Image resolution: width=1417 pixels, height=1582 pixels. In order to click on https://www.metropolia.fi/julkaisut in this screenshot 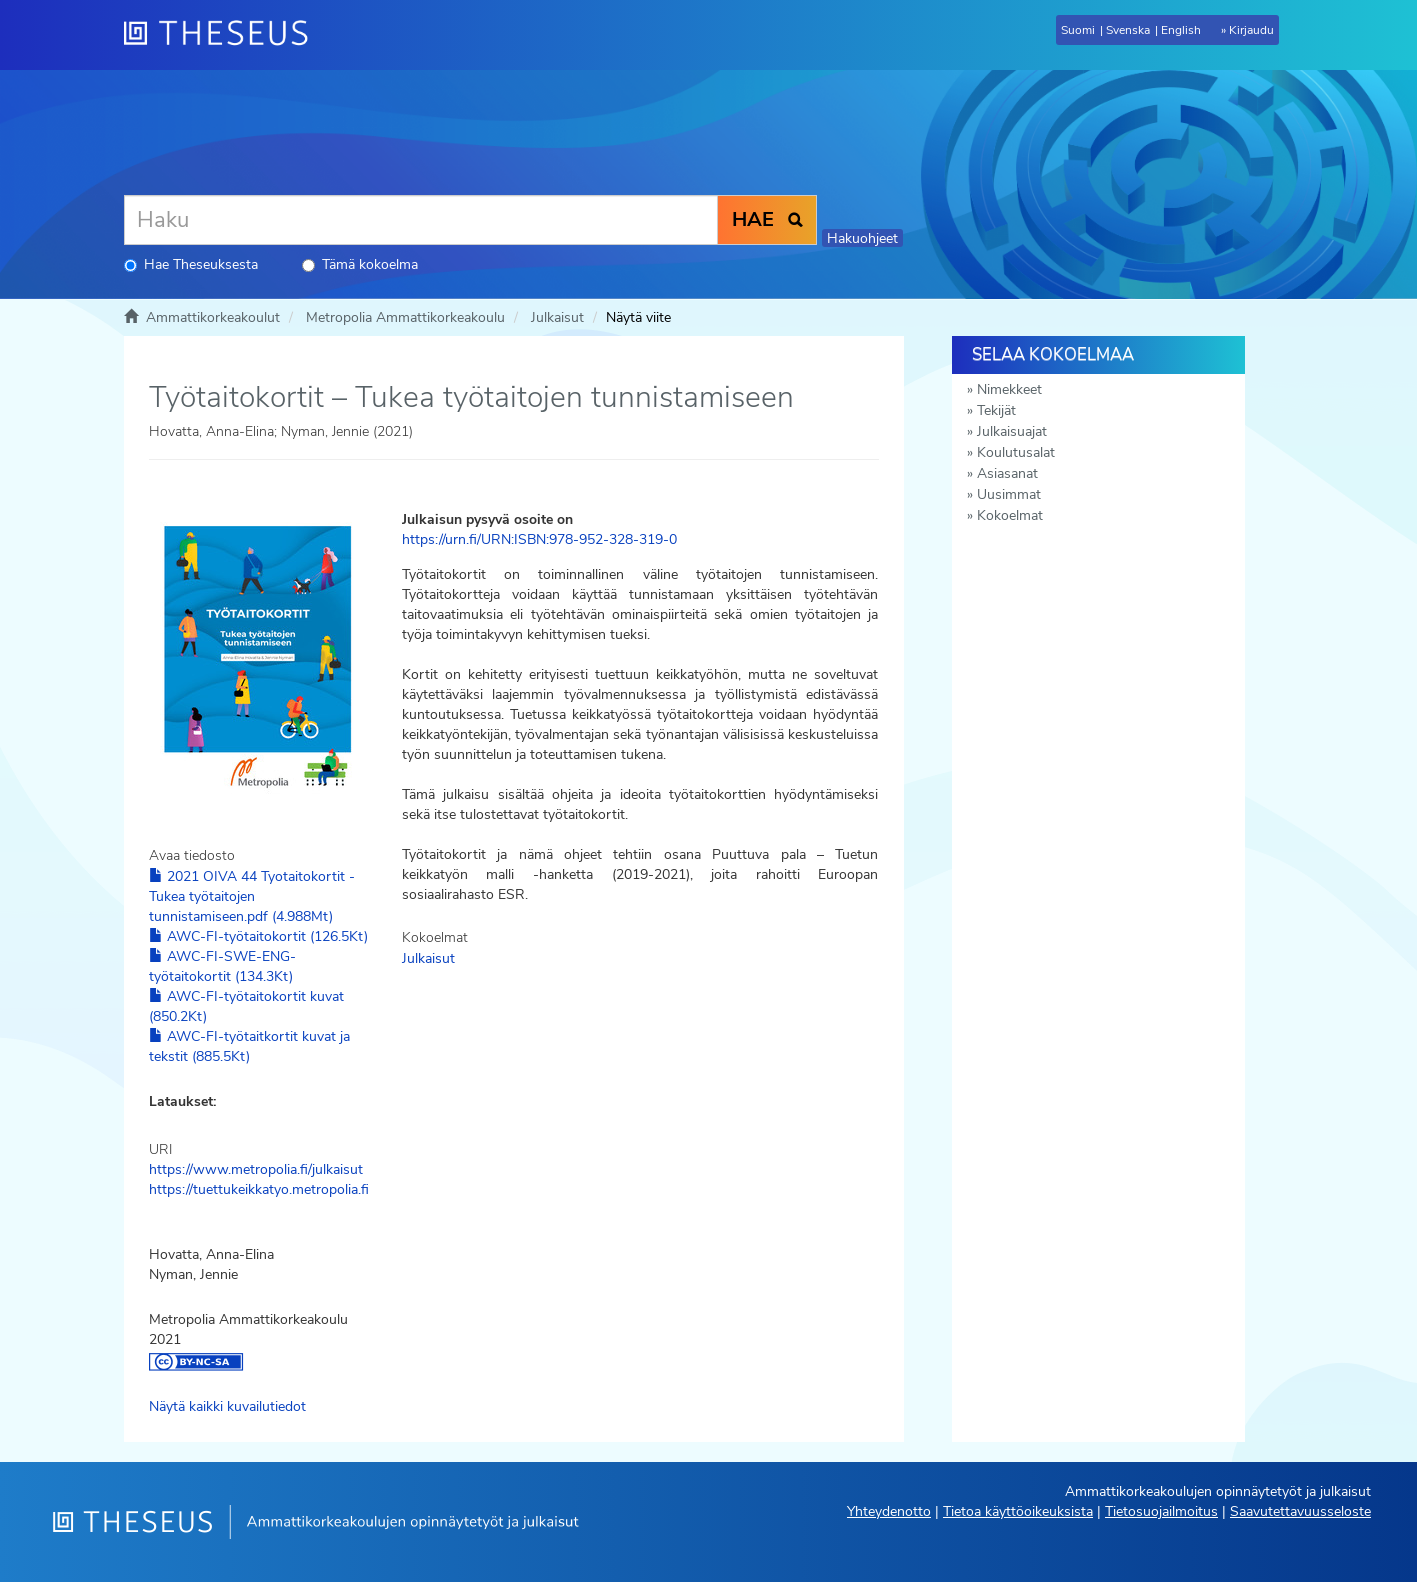, I will do `click(256, 1169)`.